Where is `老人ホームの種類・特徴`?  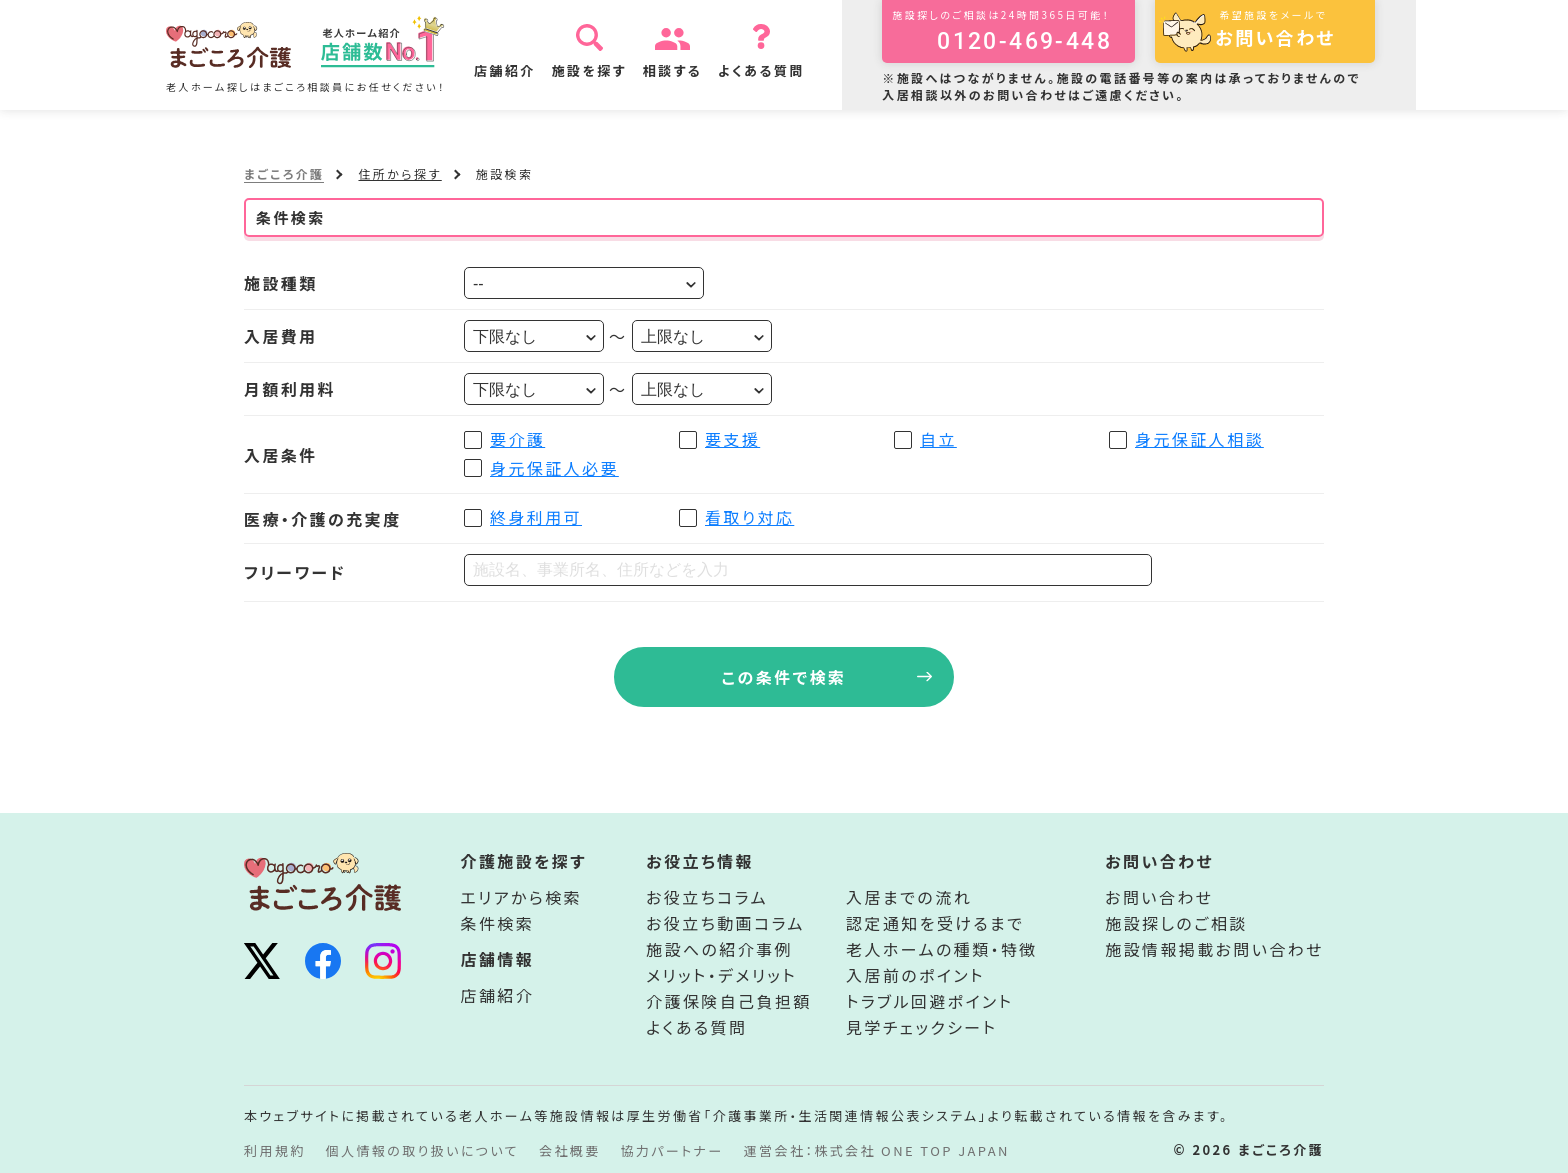
老人ホームの種類・特徴 is located at coordinates (942, 949).